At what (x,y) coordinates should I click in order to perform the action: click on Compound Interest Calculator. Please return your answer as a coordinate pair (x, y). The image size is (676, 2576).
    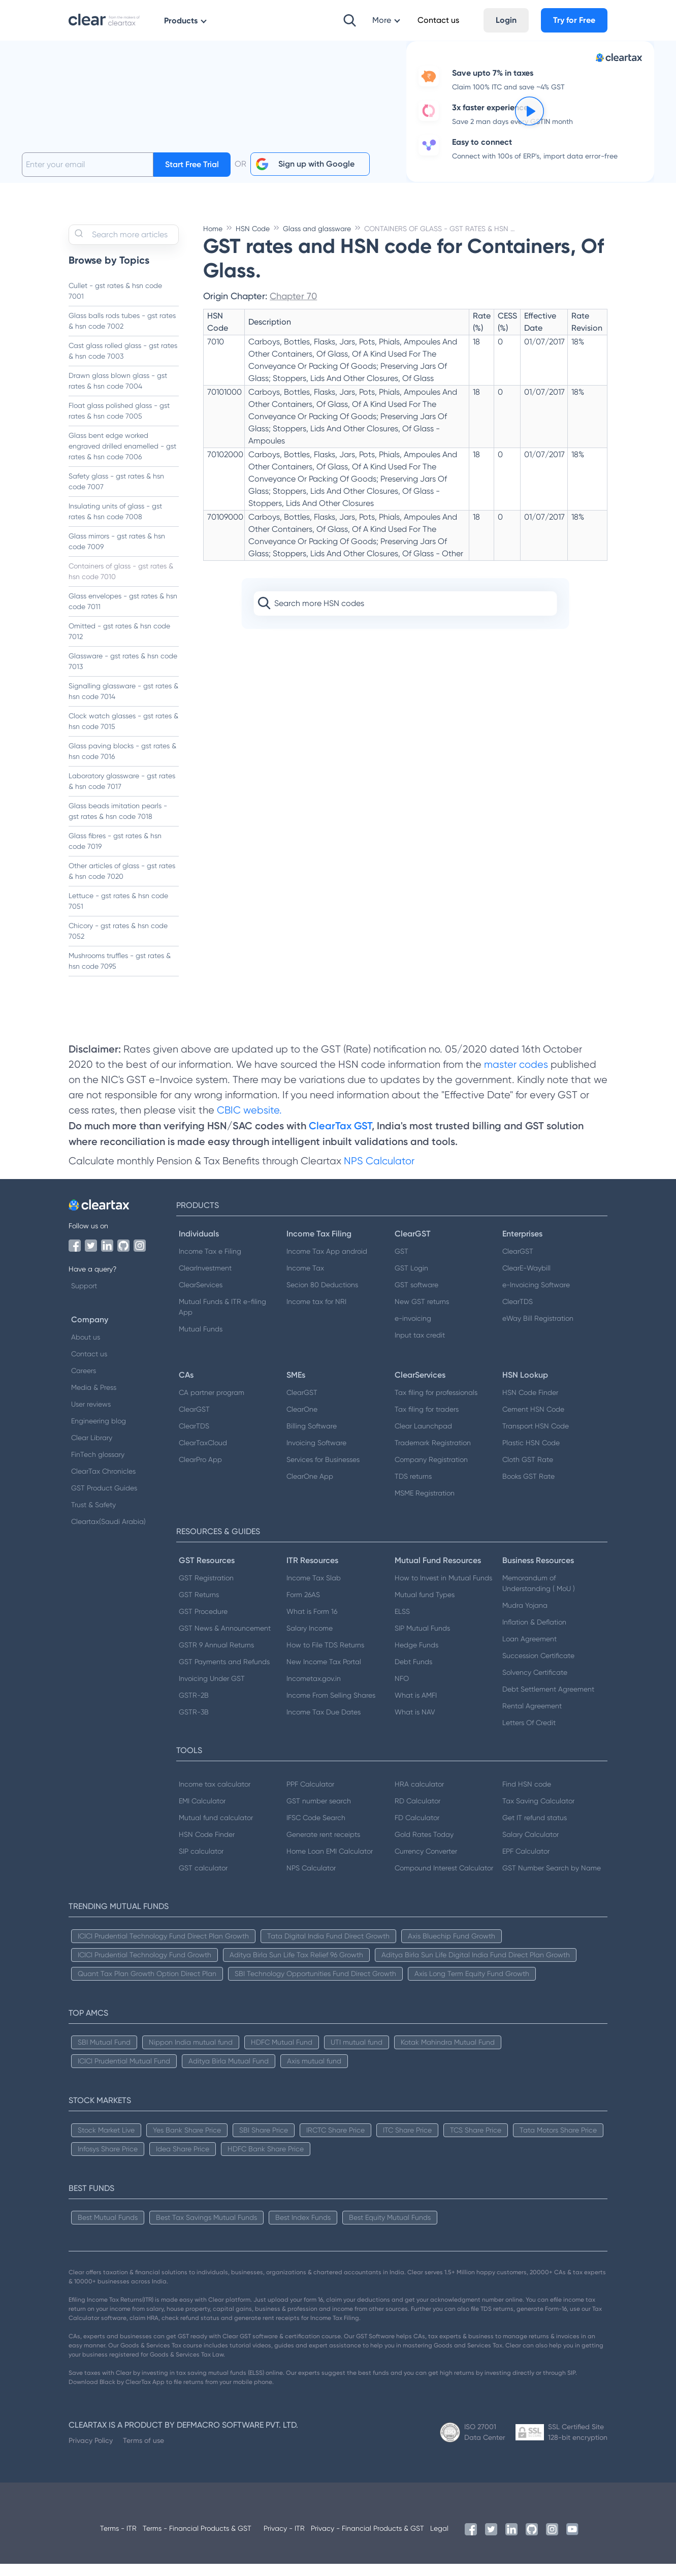
    Looking at the image, I should click on (444, 1880).